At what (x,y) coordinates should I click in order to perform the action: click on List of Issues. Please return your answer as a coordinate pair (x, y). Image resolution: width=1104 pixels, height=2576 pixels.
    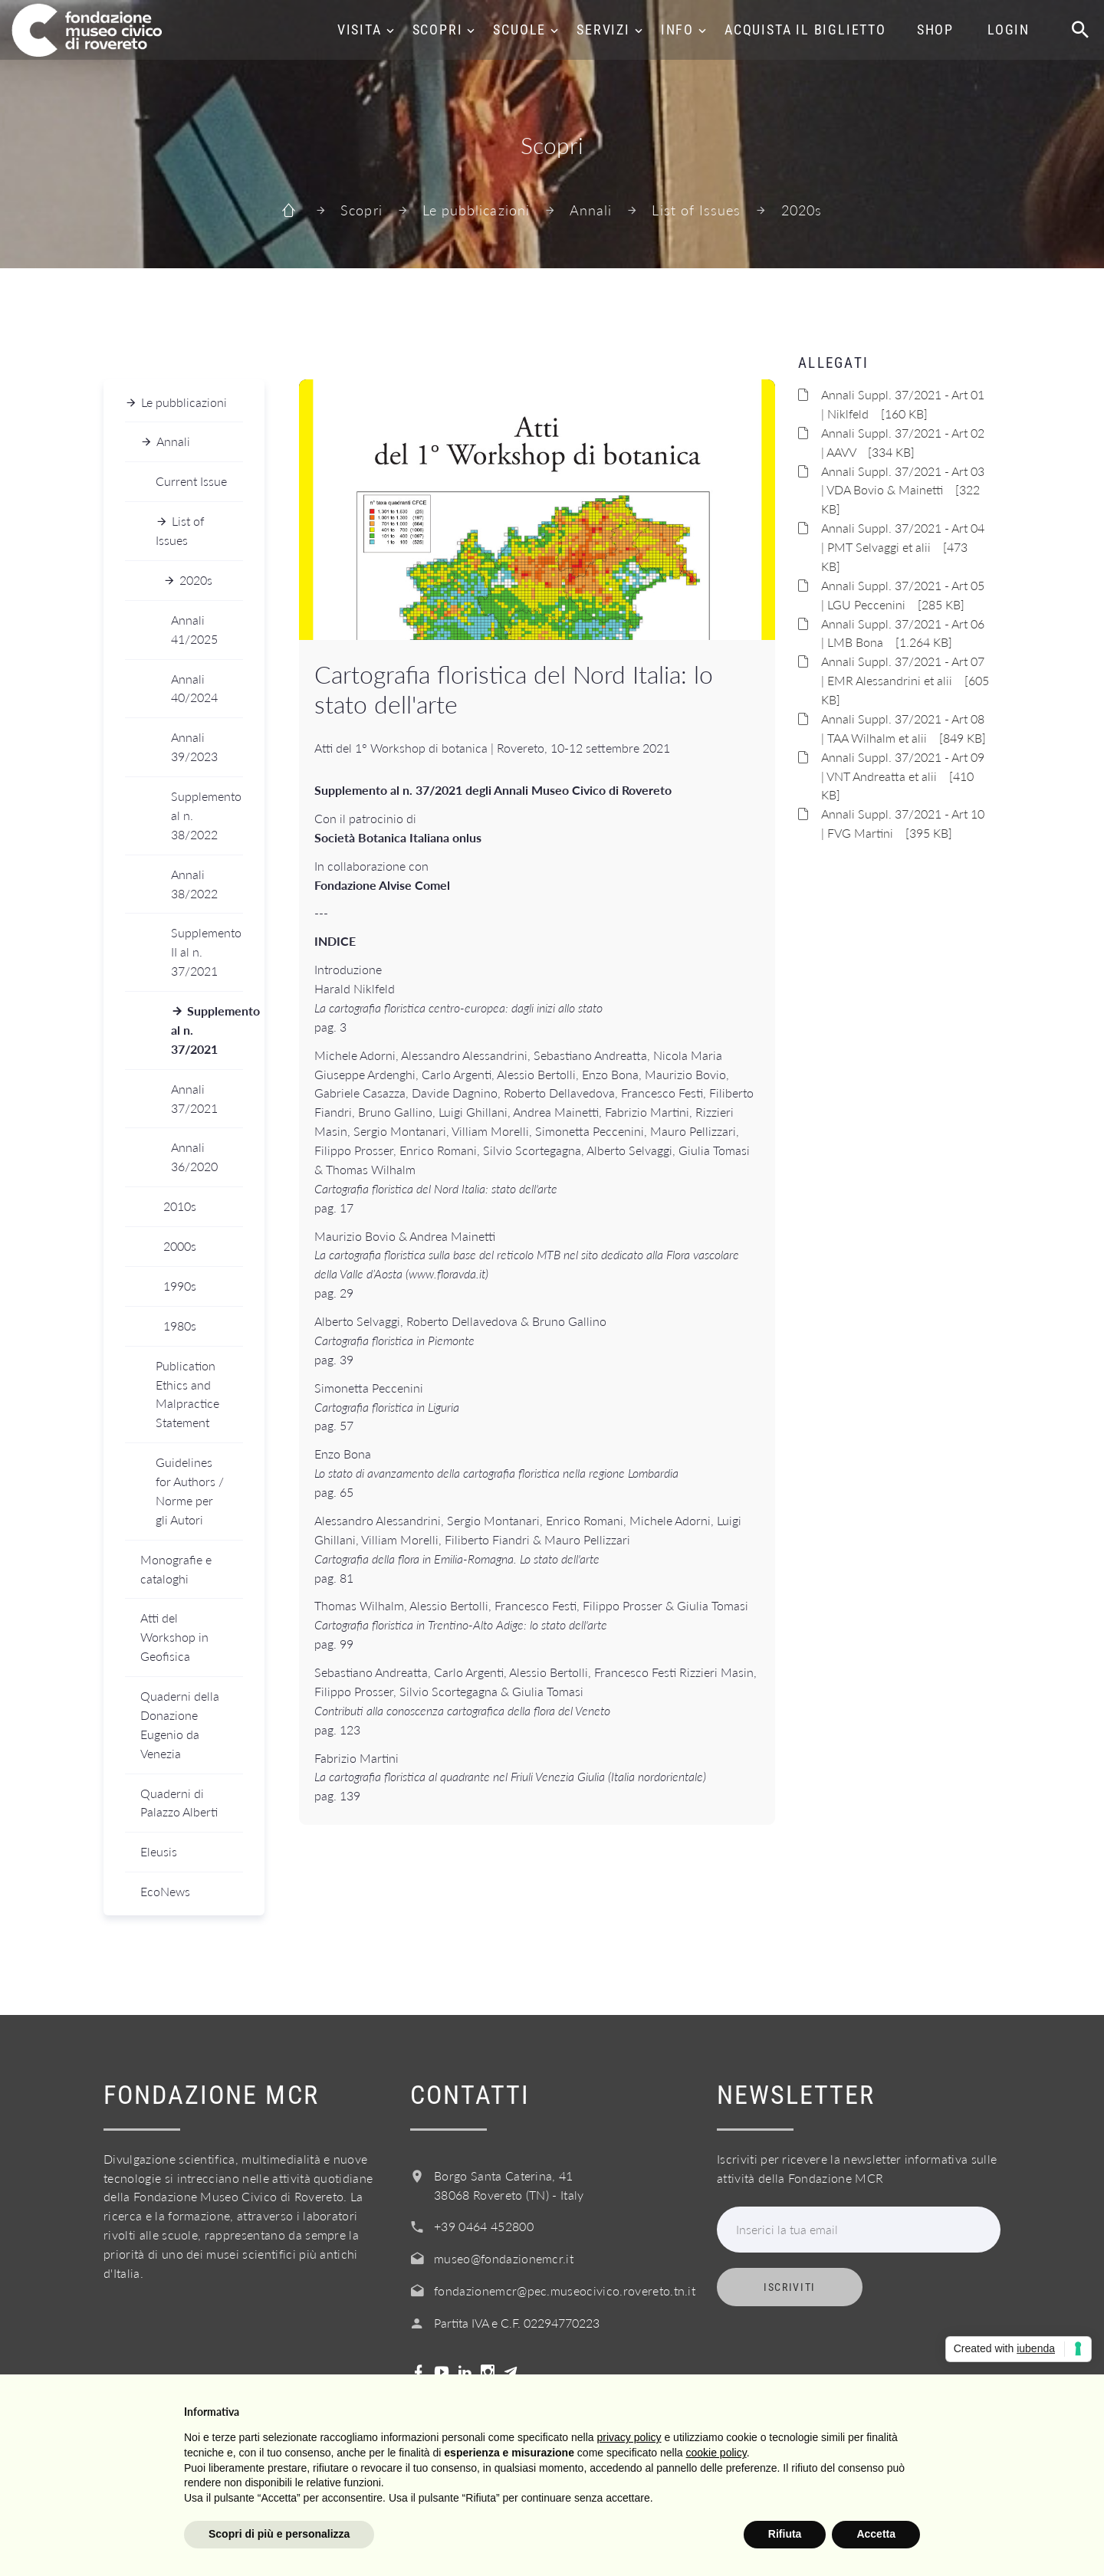
    Looking at the image, I should click on (696, 210).